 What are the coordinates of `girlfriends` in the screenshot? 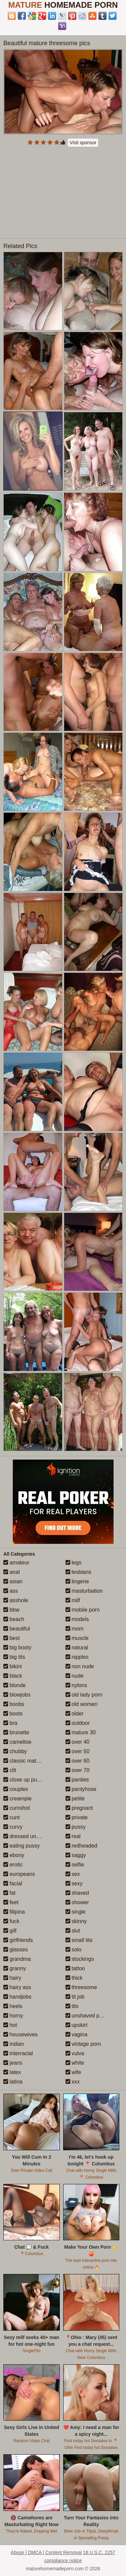 It's located at (18, 1940).